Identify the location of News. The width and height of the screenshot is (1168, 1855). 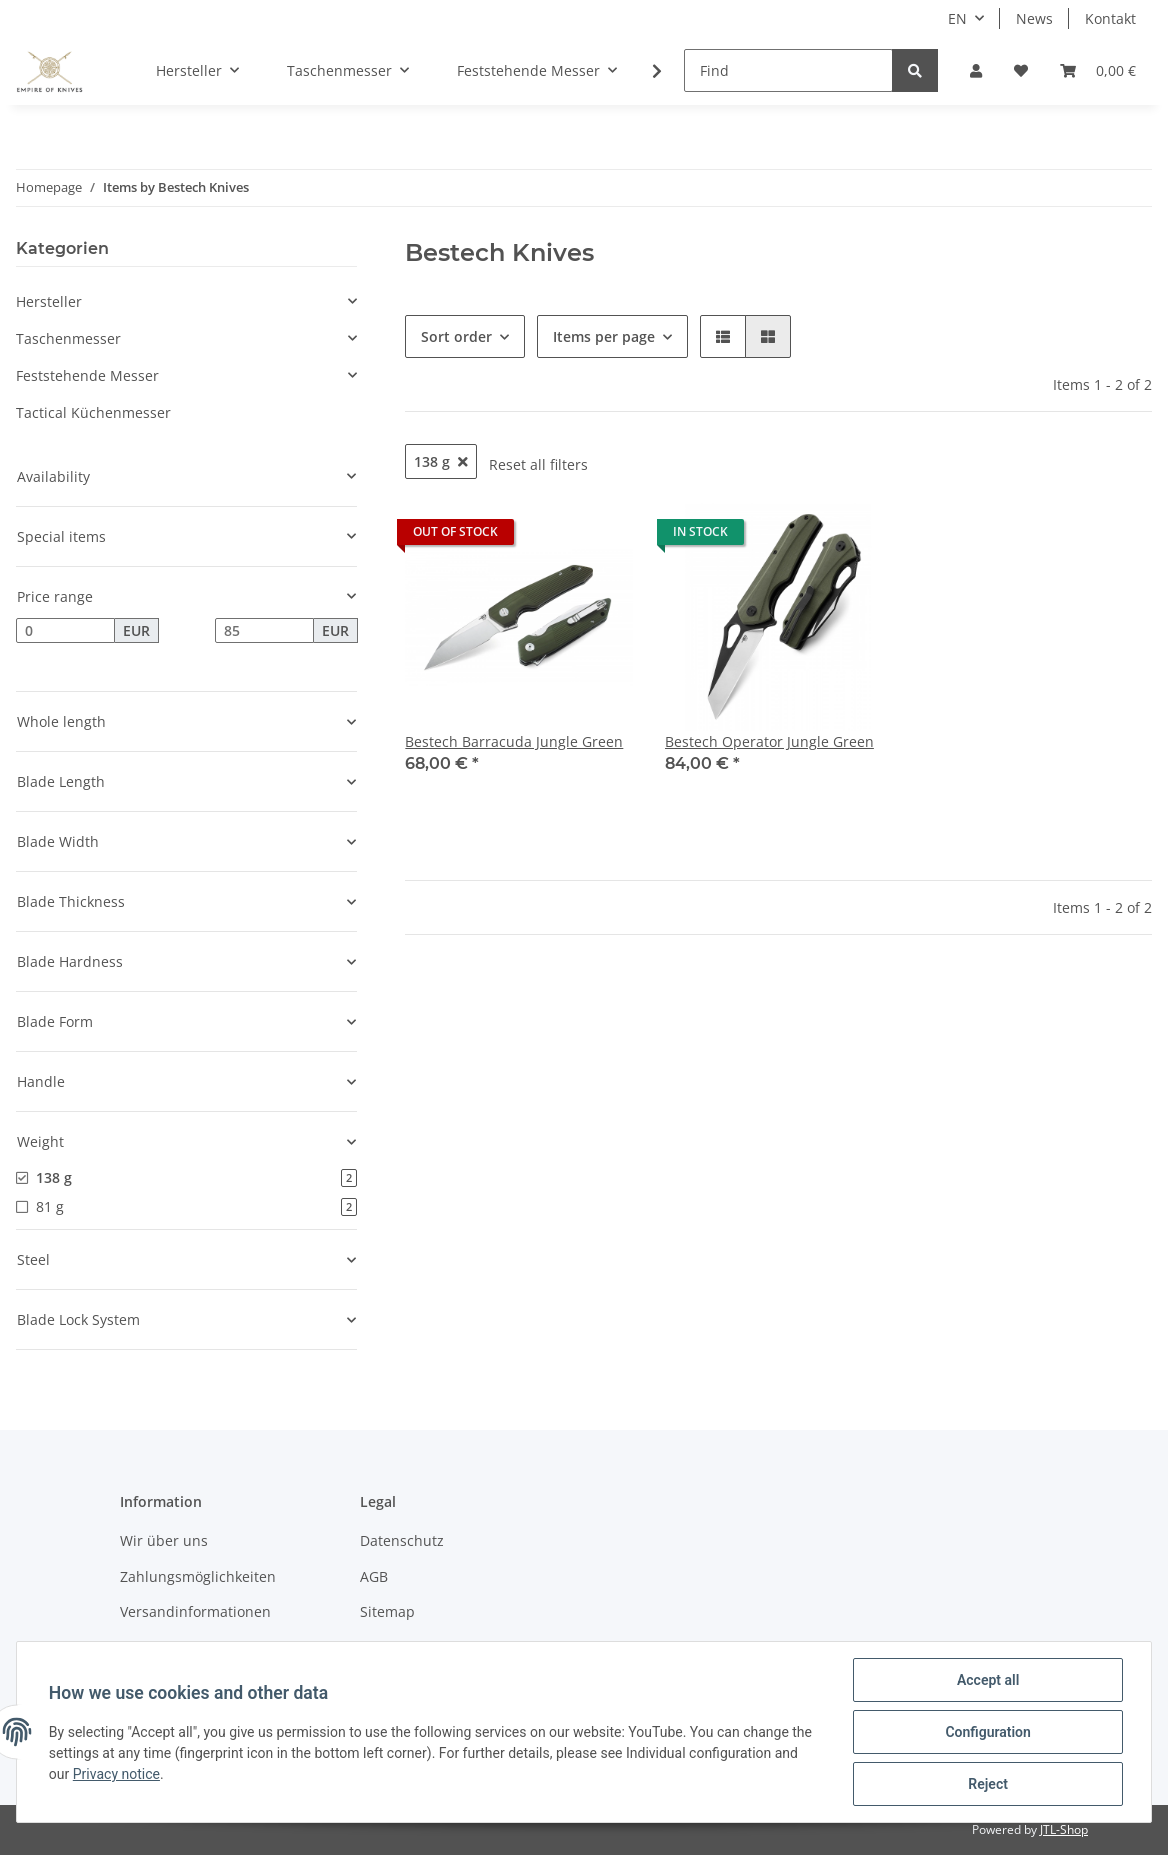
(1034, 18).